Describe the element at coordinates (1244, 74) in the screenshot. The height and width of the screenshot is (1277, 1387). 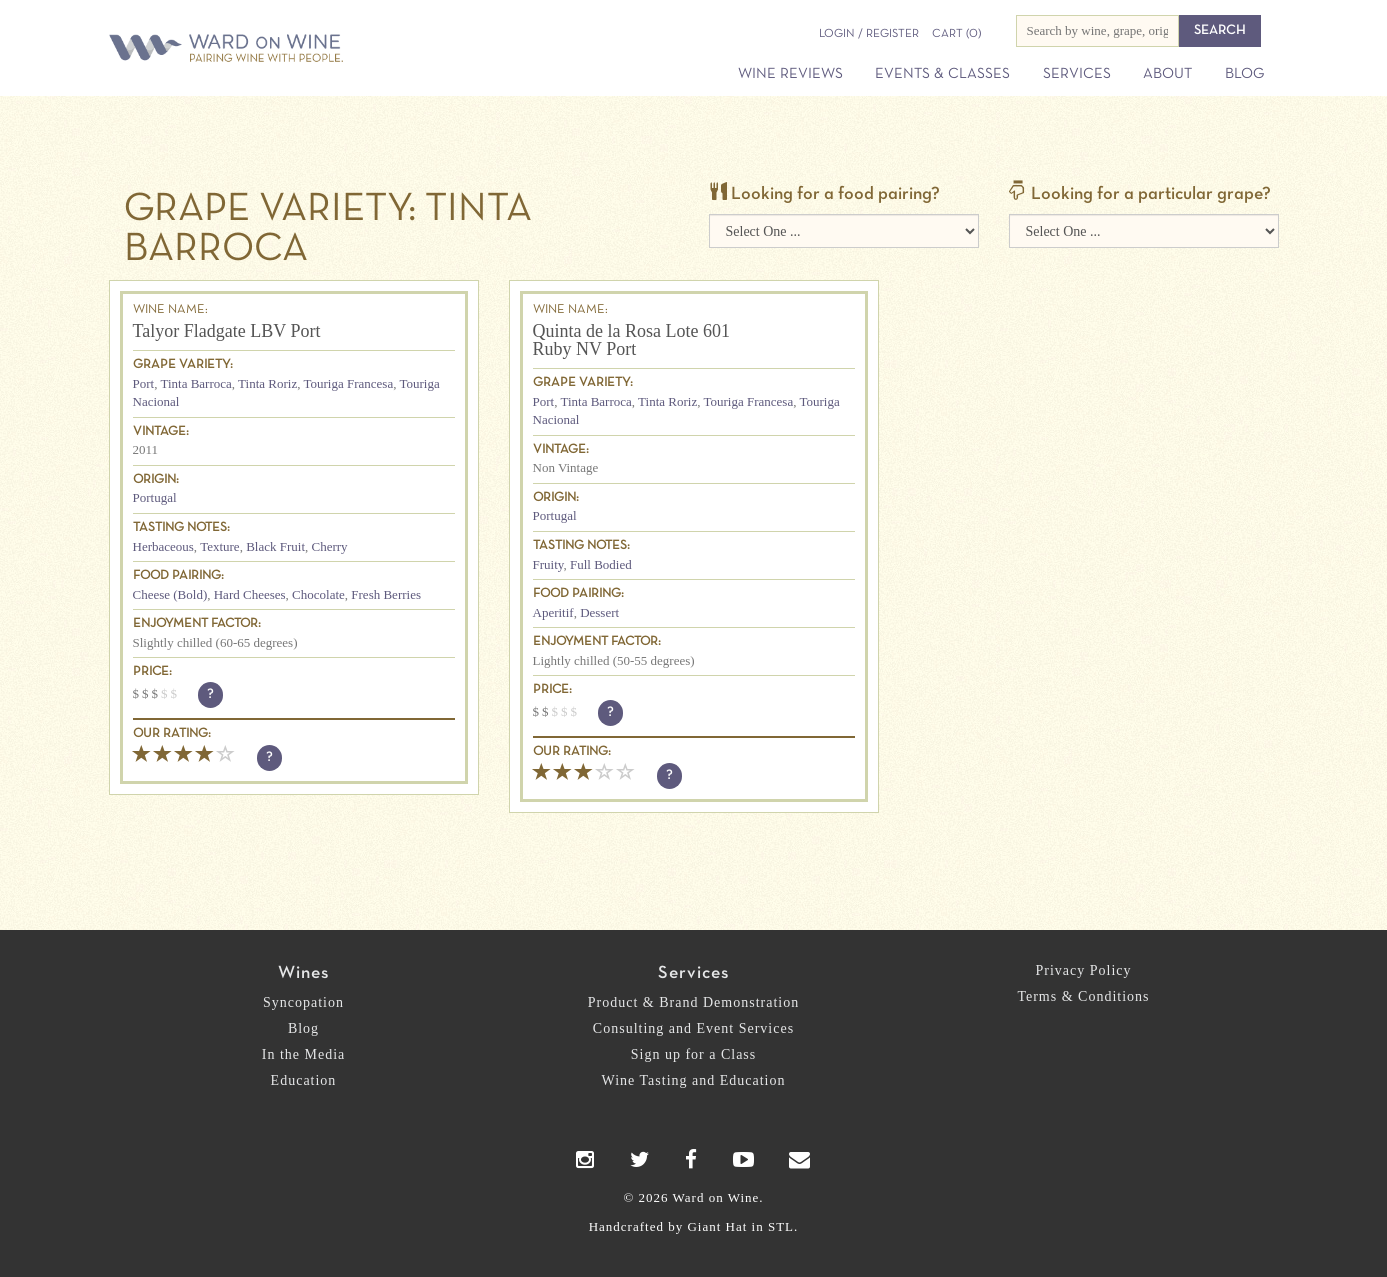
I see `Blog` at that location.